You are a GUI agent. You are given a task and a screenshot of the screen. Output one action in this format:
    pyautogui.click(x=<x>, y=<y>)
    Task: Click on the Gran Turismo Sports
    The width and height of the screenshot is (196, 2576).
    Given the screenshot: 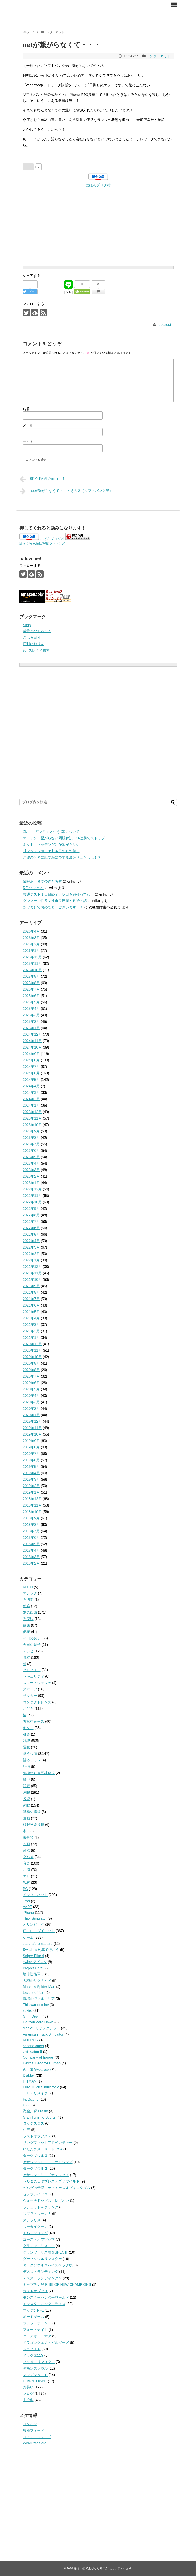 What is the action you would take?
    pyautogui.click(x=39, y=2117)
    